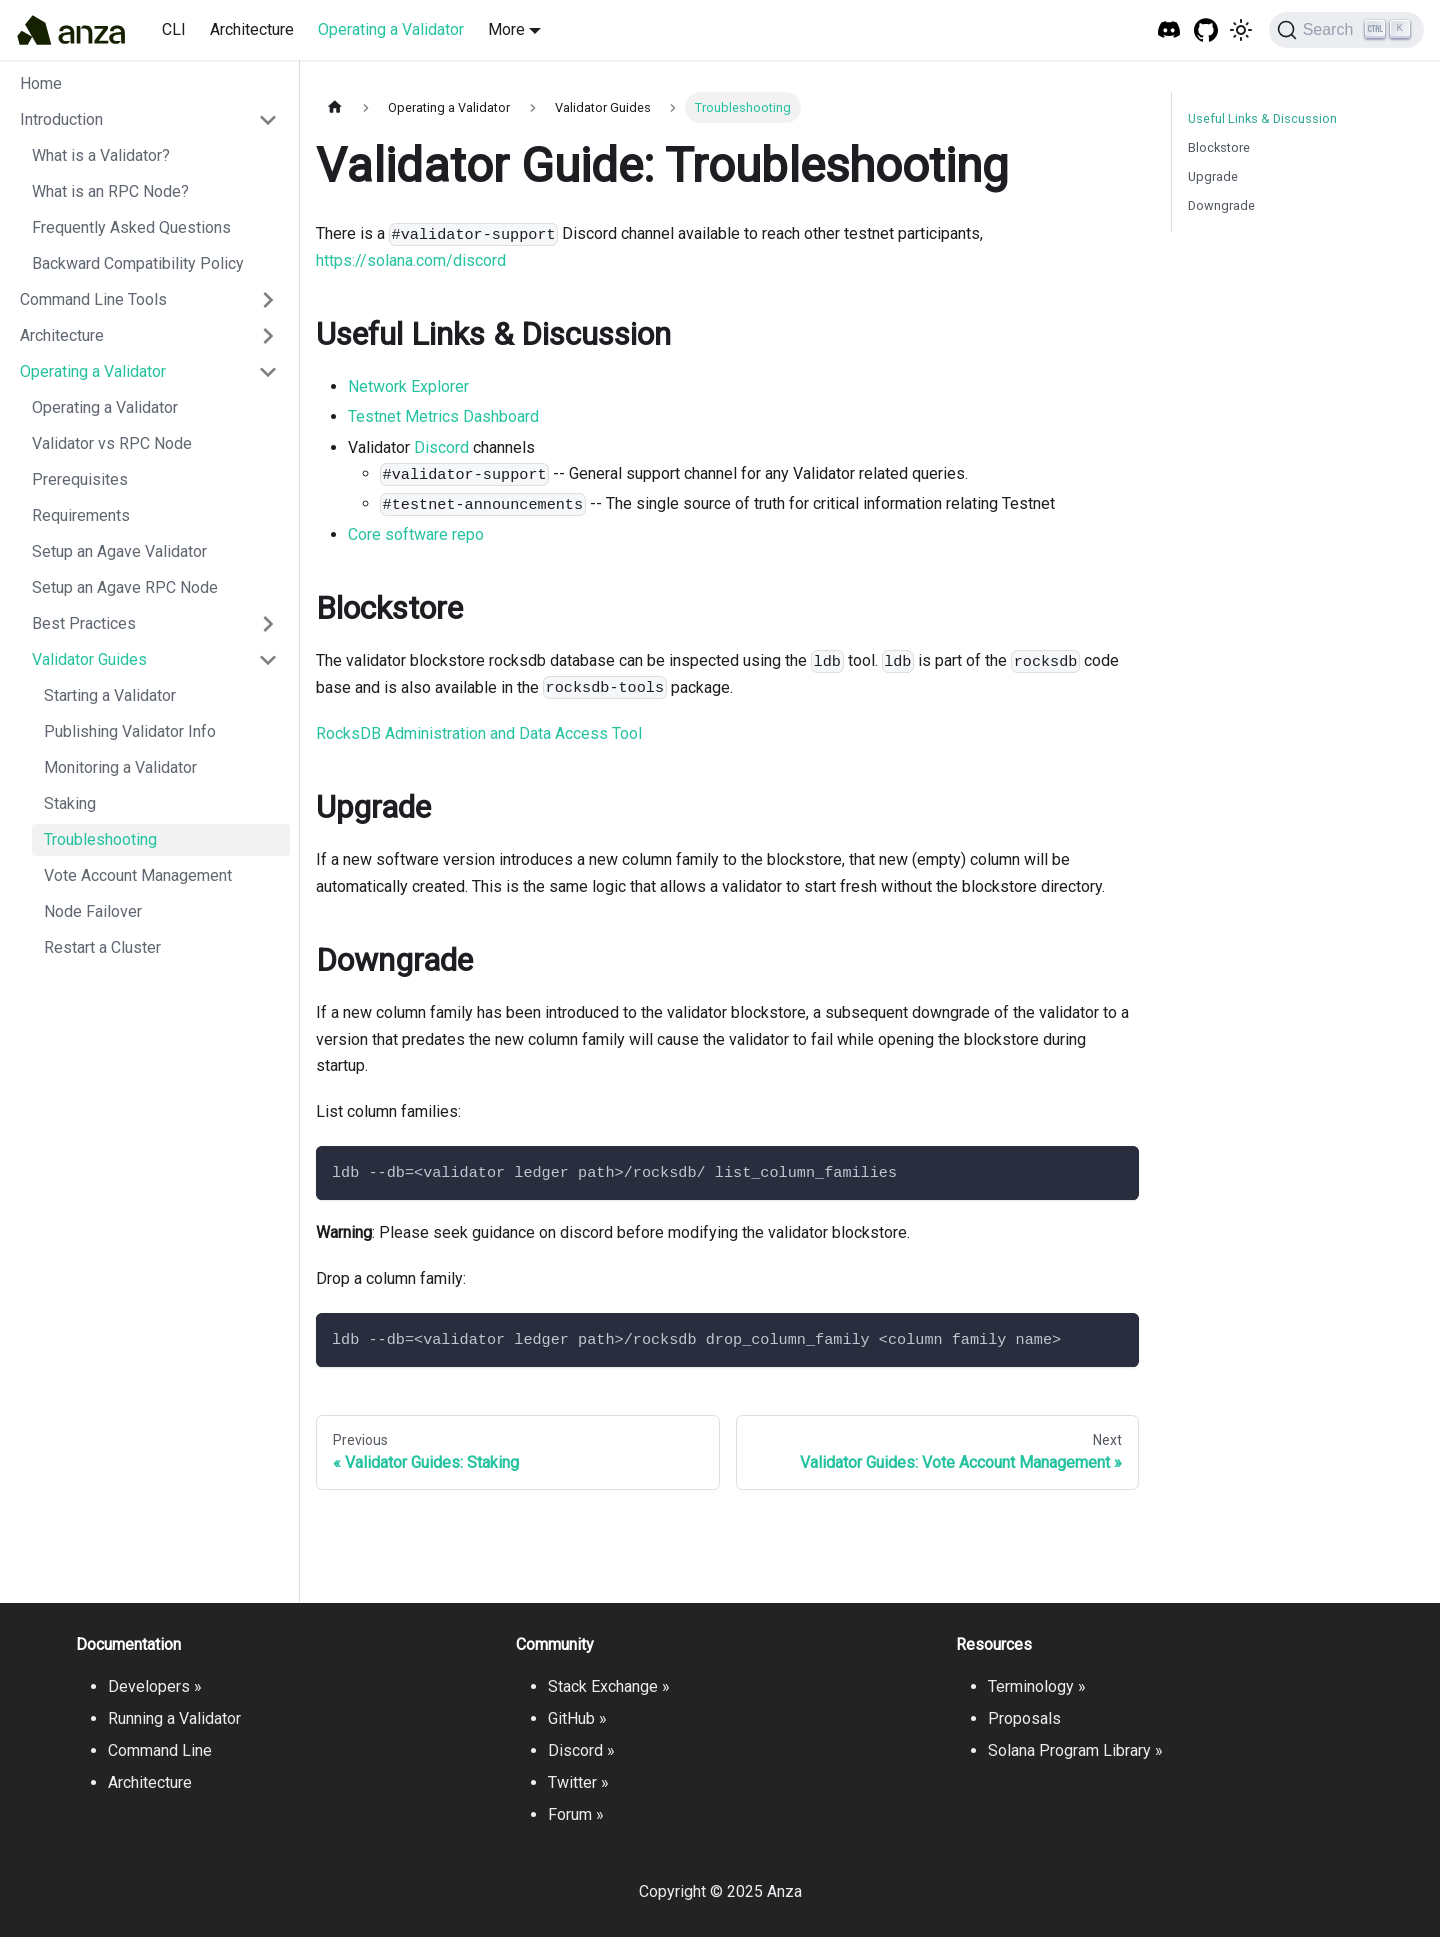 The image size is (1440, 1937). I want to click on [Search], so click(1346, 30).